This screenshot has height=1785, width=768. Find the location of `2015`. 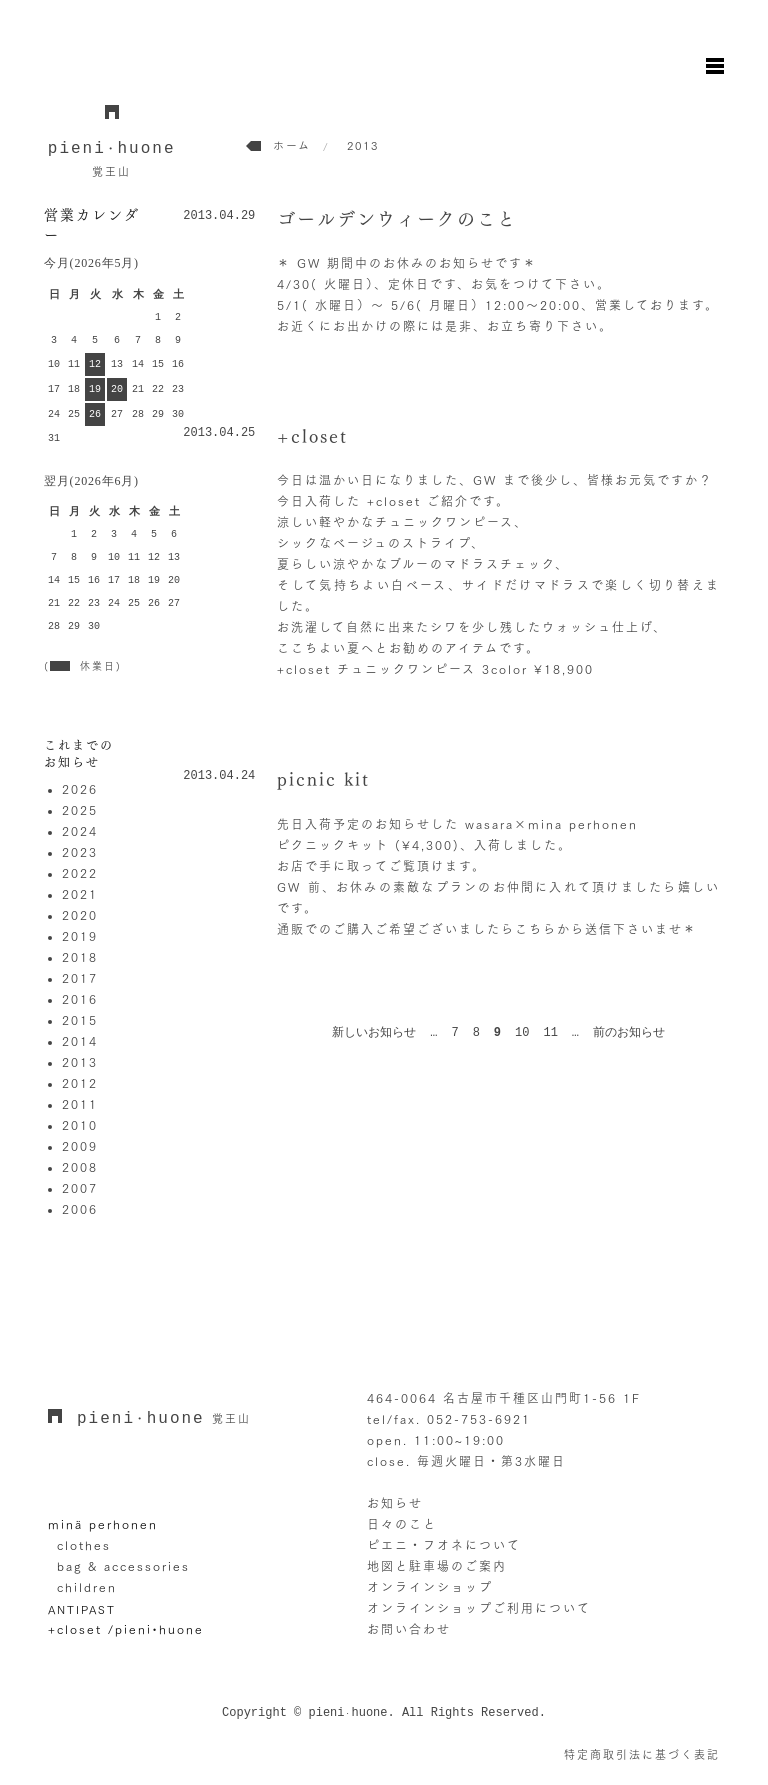

2015 is located at coordinates (80, 1020).